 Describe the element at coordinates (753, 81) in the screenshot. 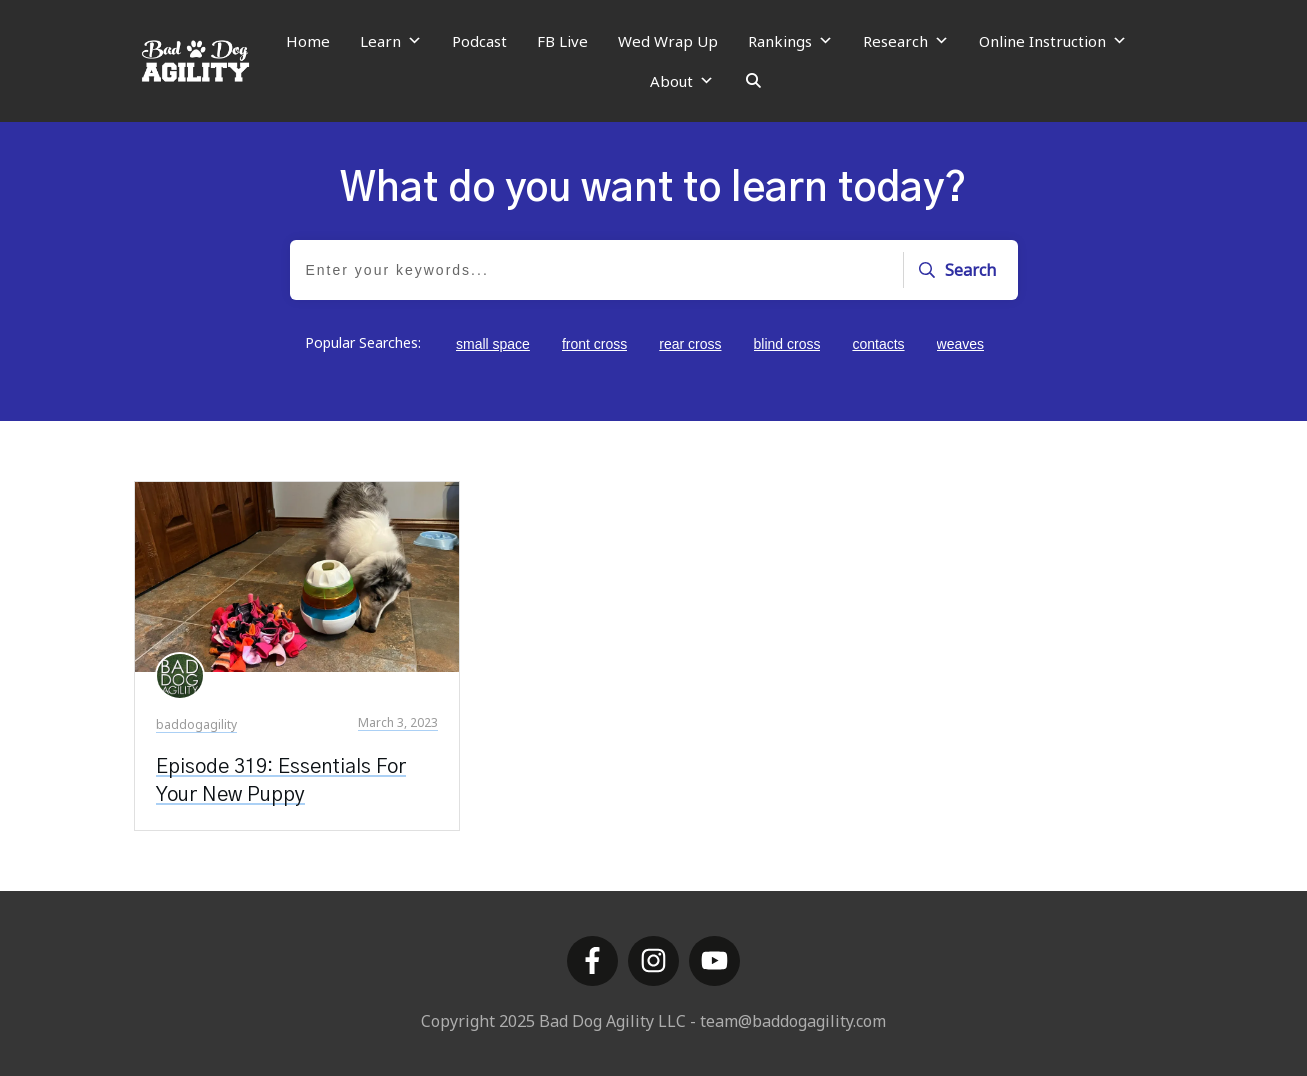

I see `[Search]` at that location.